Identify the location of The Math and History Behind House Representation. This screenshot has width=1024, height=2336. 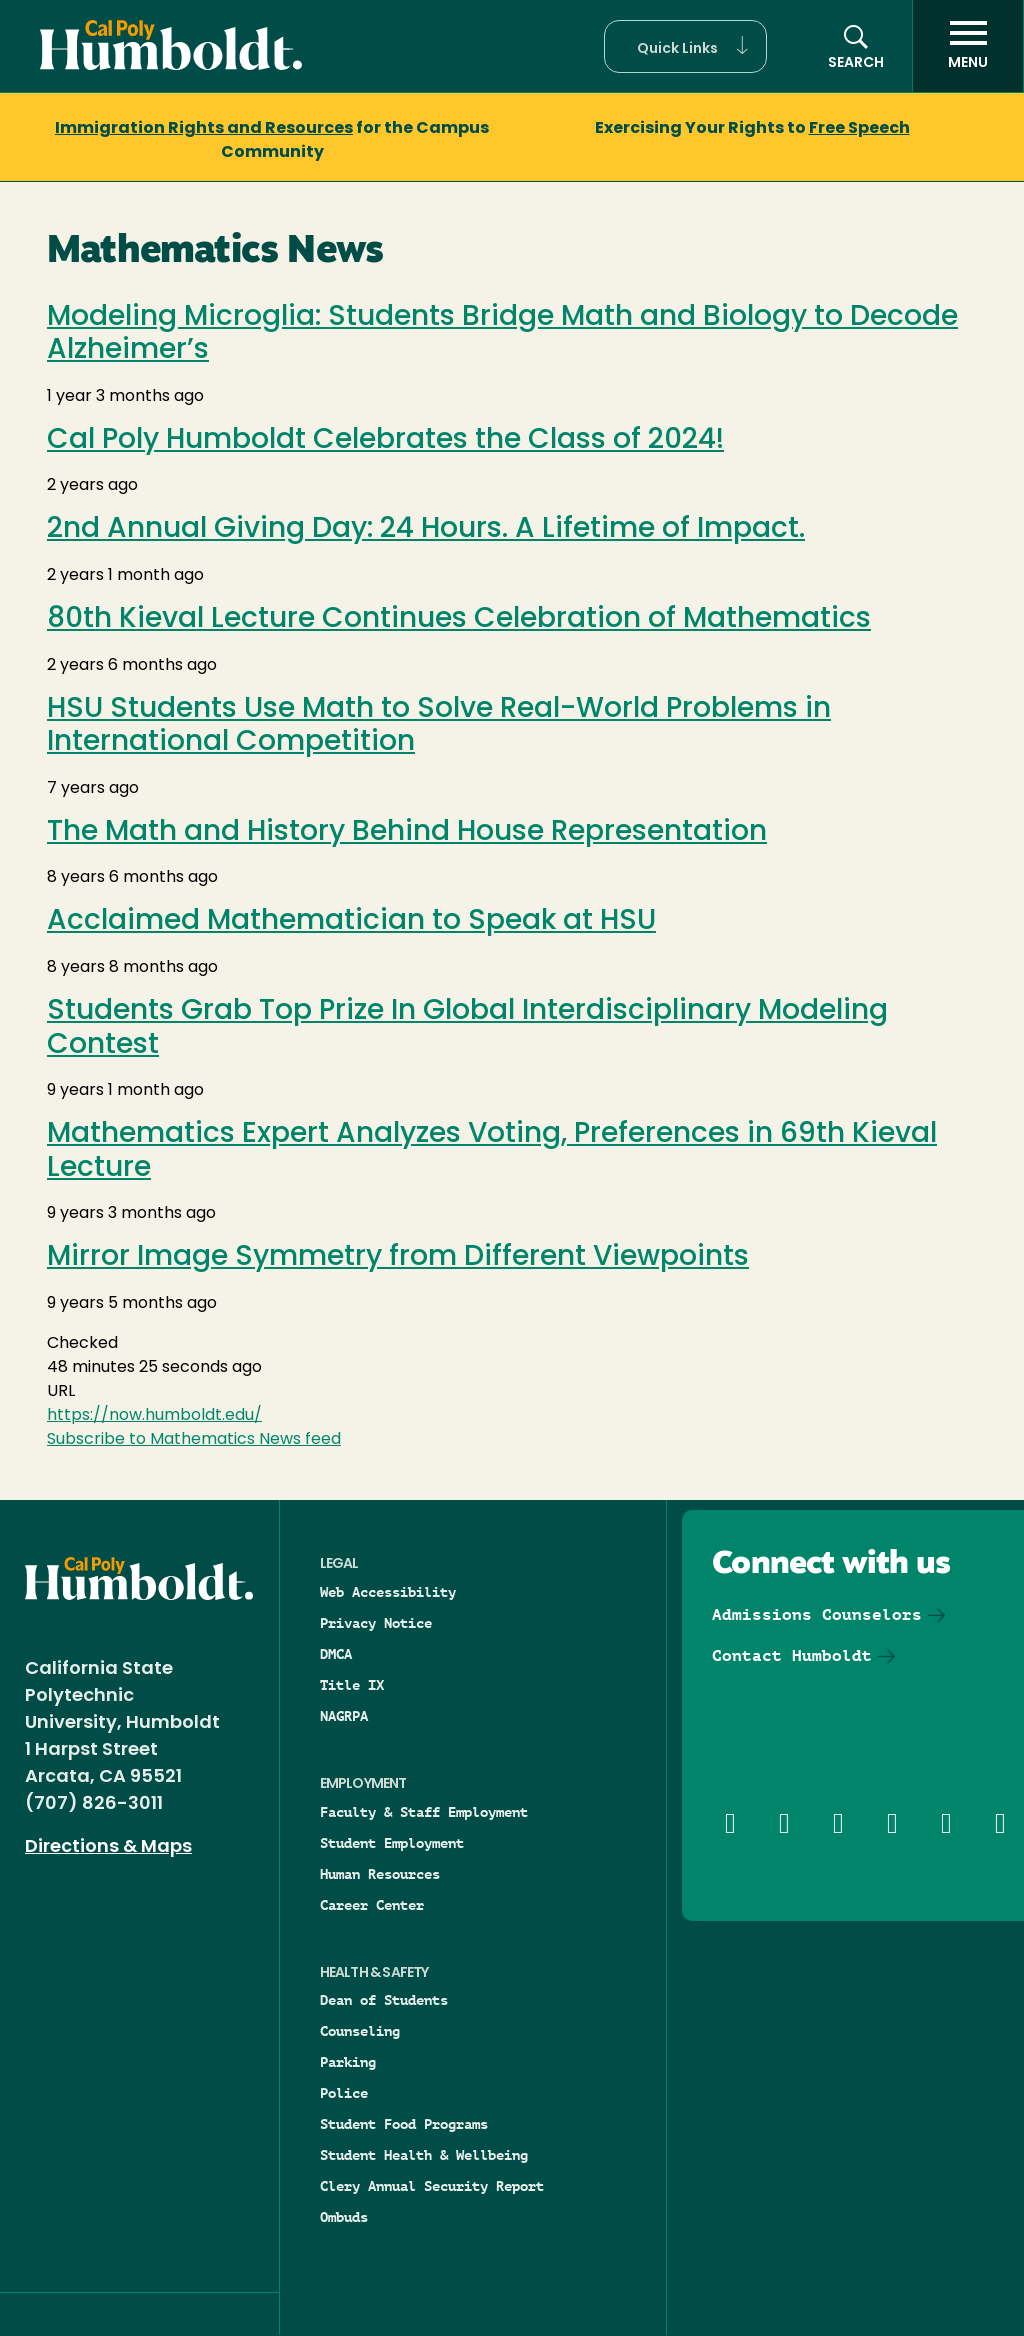
(407, 833).